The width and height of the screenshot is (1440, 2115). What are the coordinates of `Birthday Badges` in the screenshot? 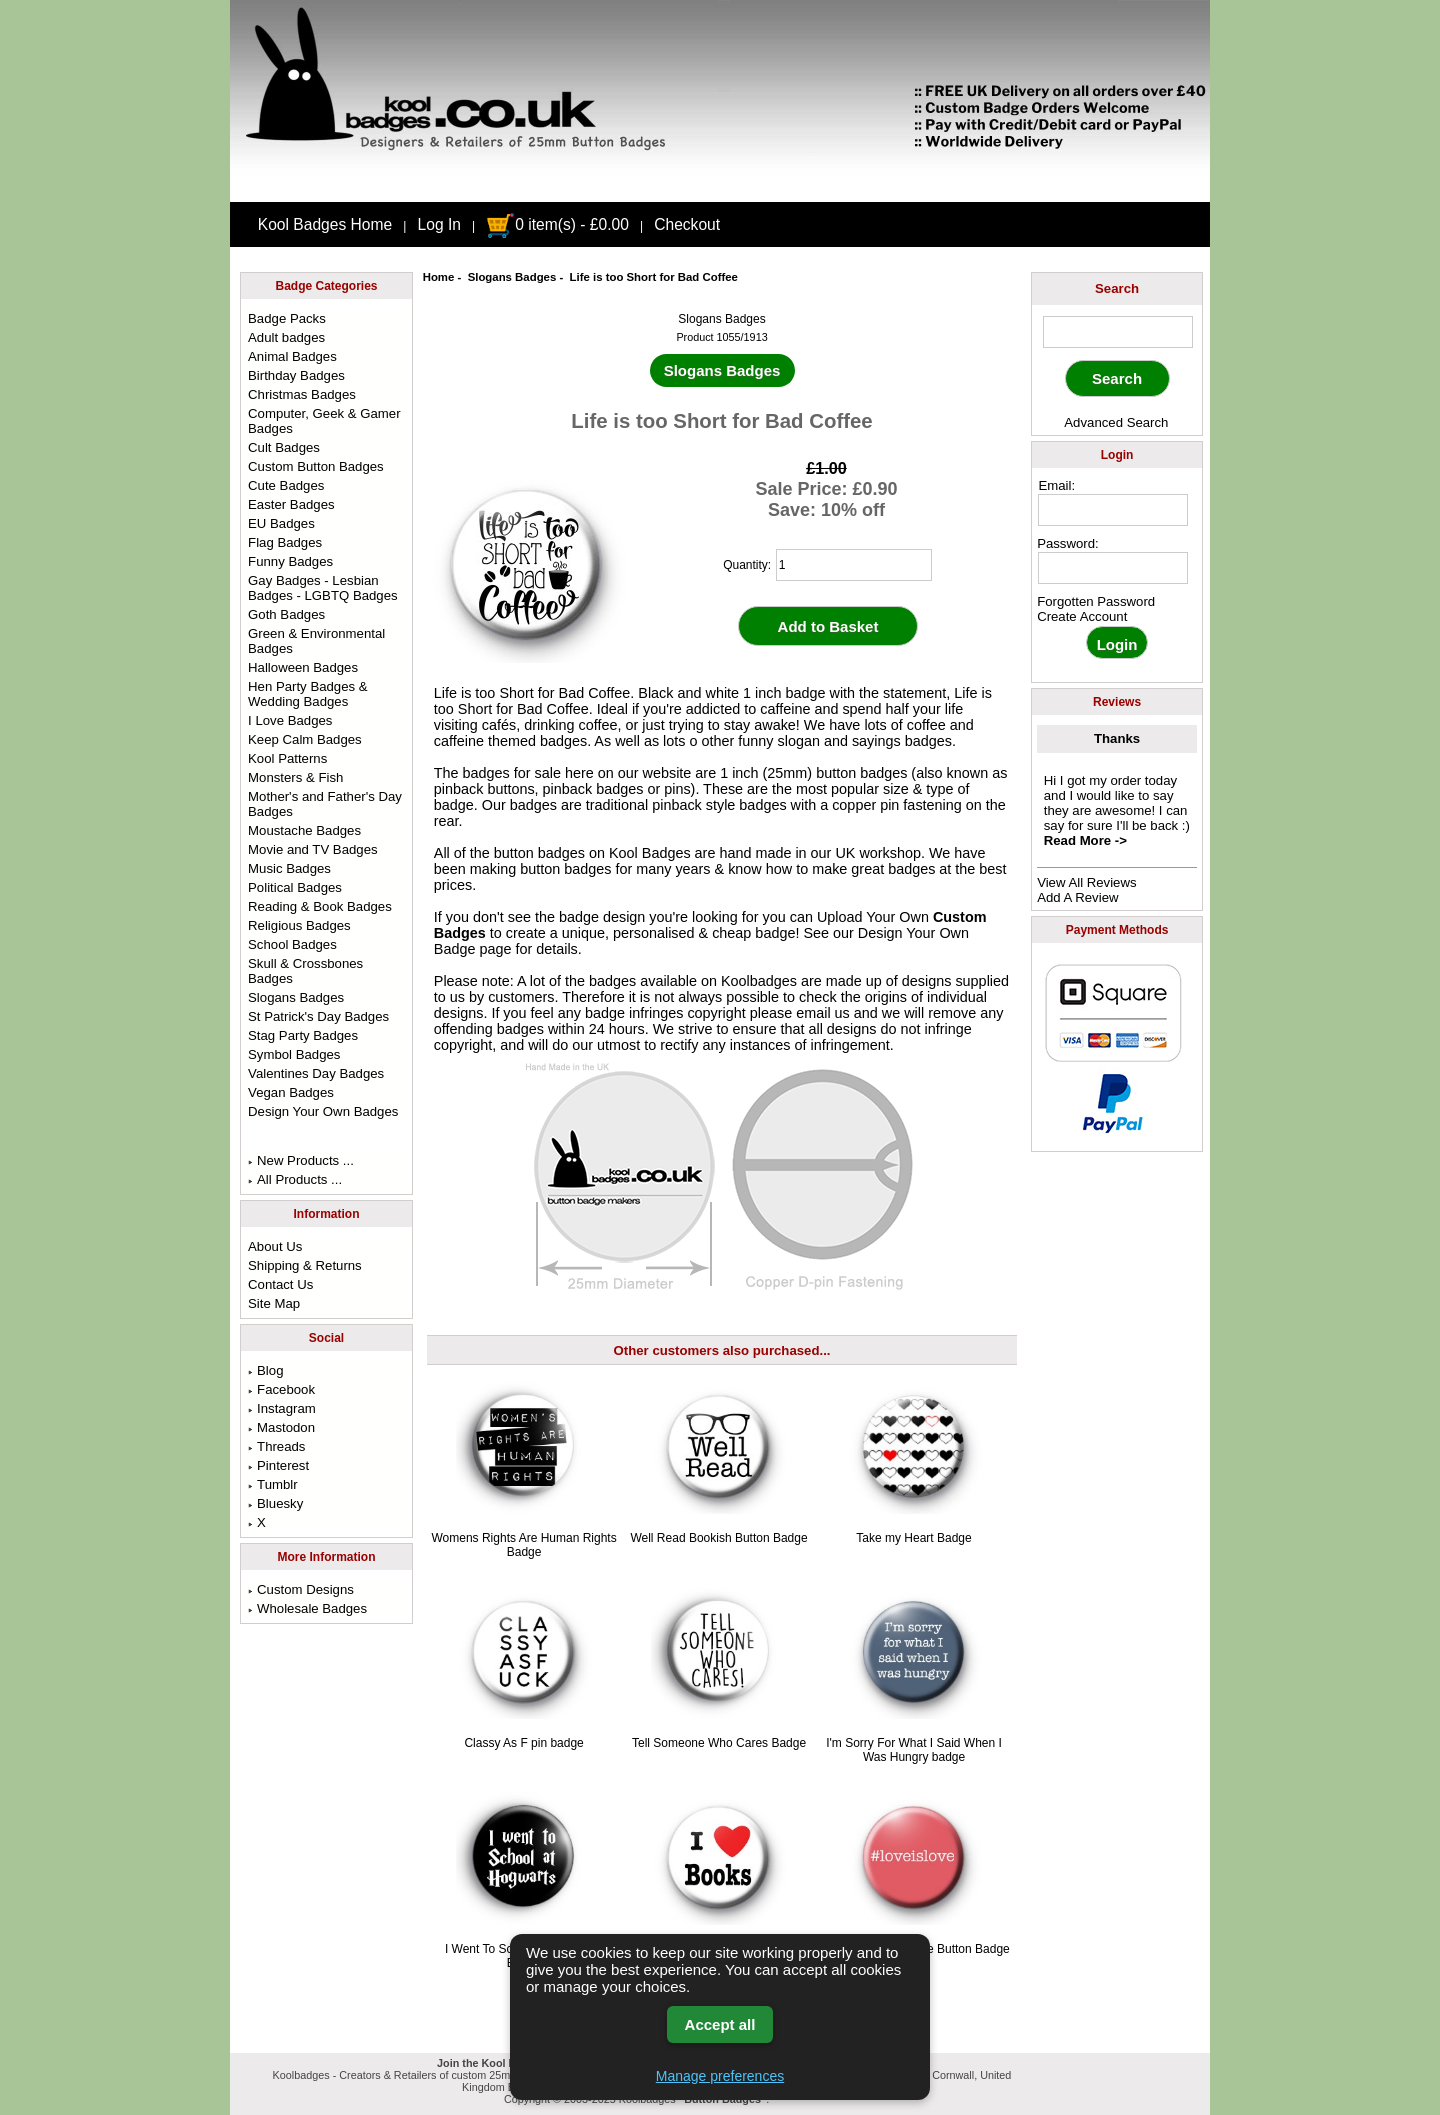 It's located at (296, 375).